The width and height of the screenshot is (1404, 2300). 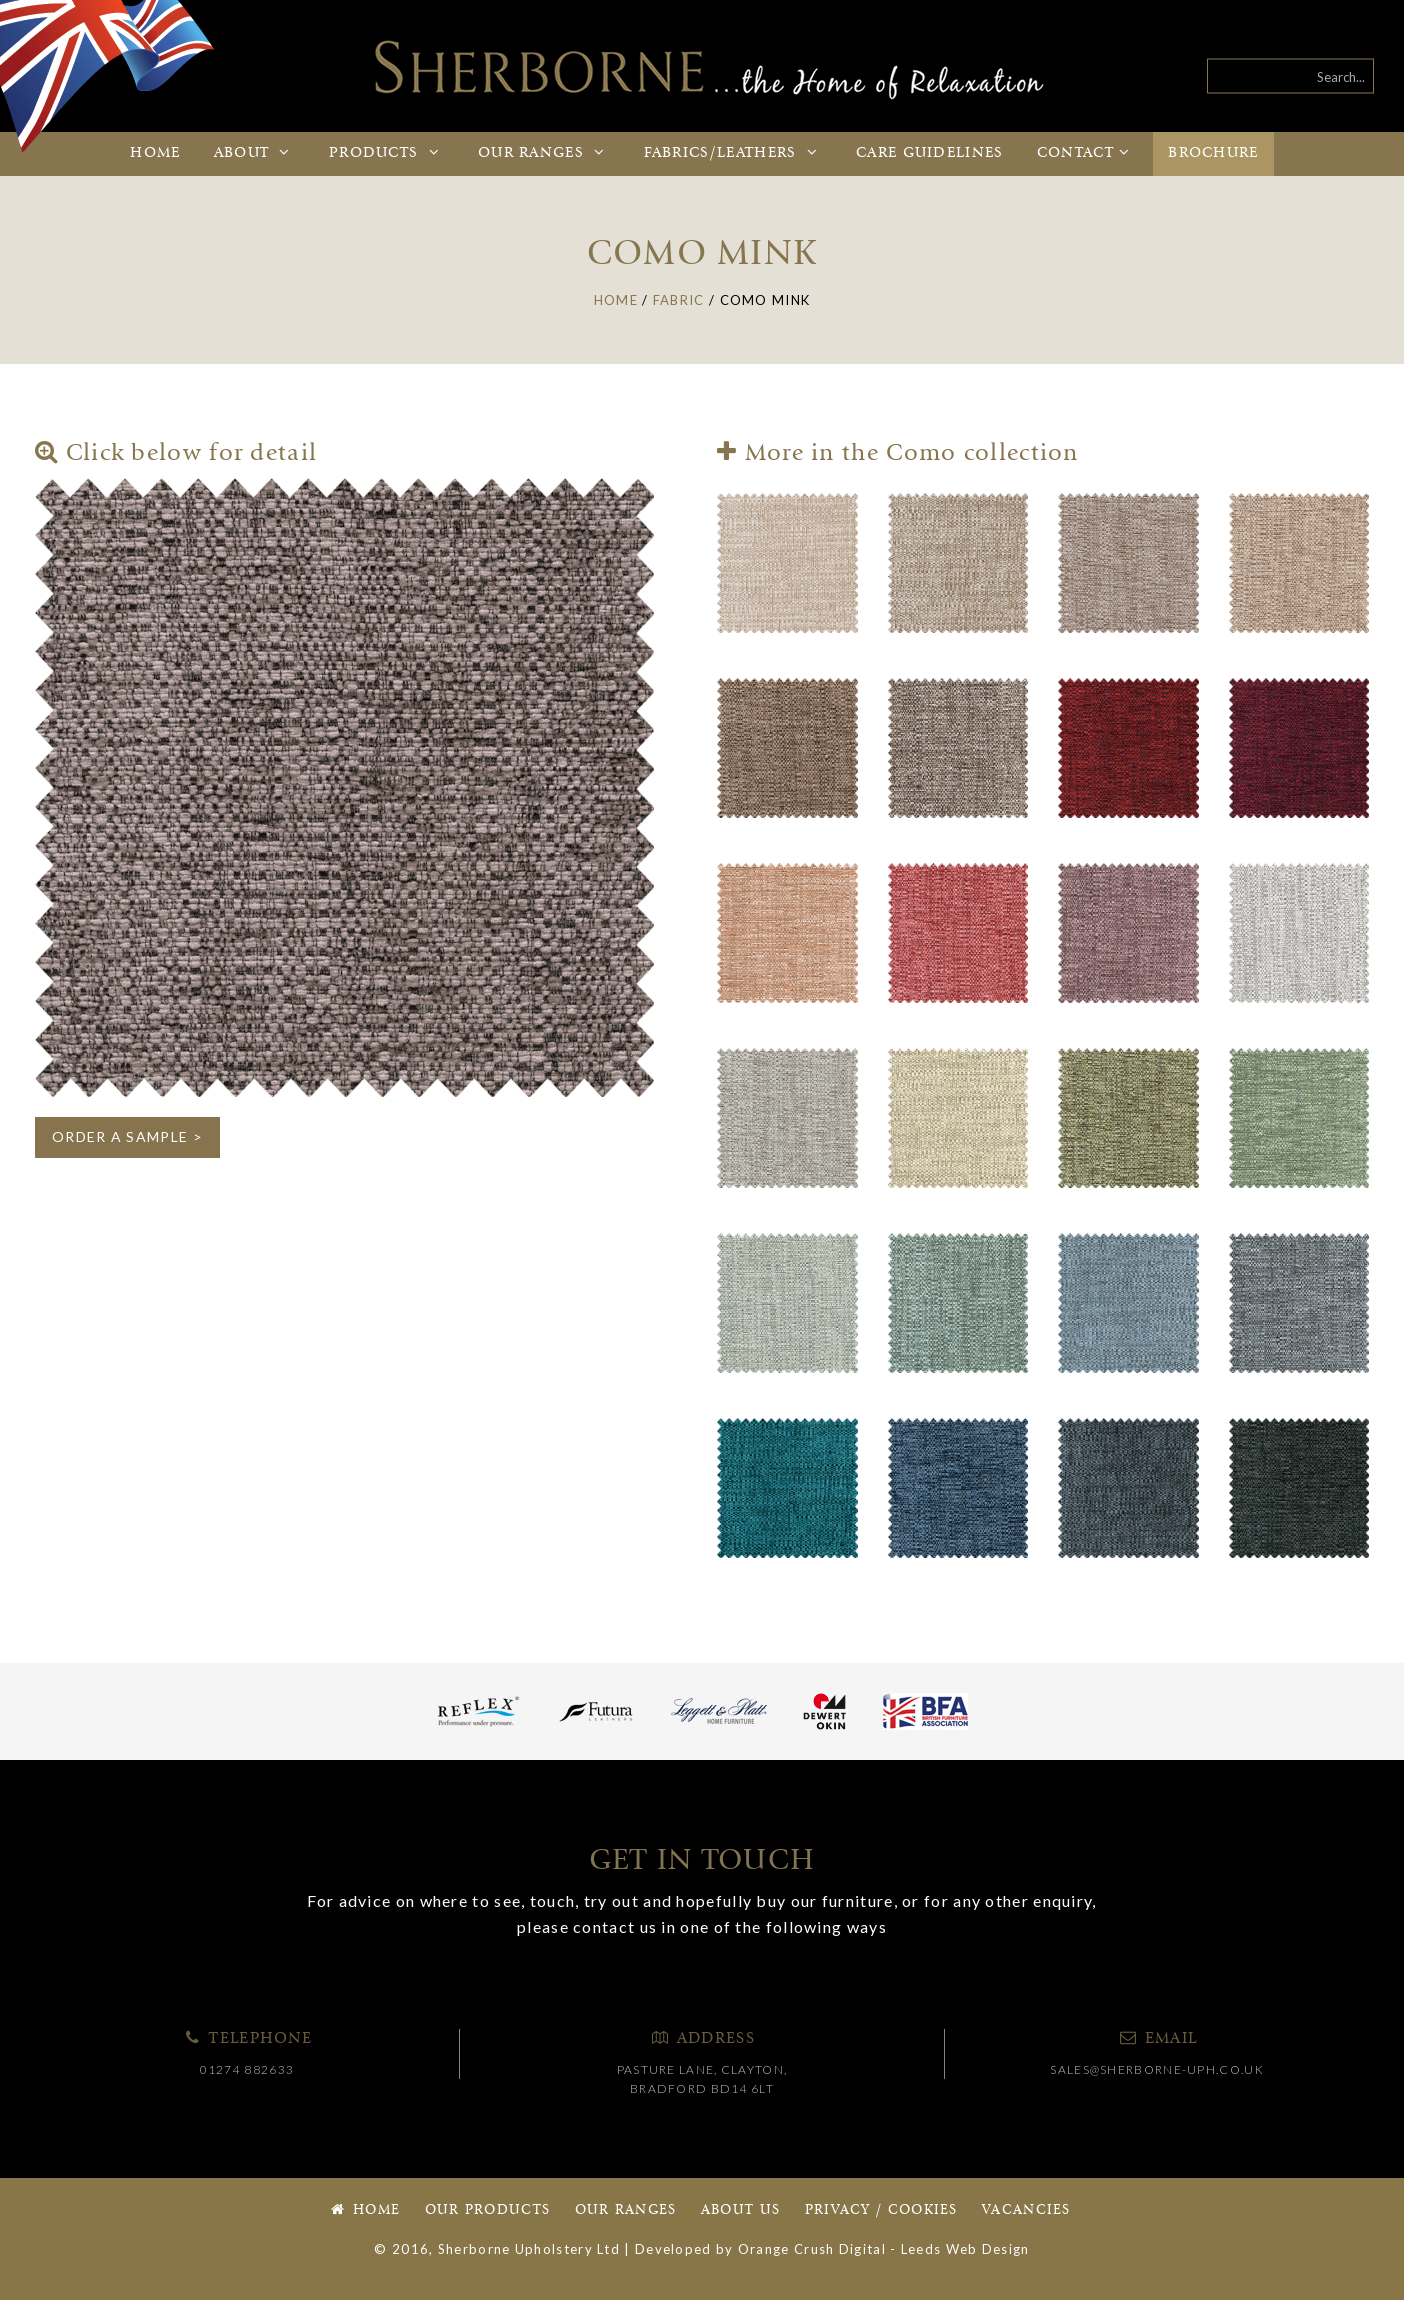 What do you see at coordinates (626, 2210) in the screenshot?
I see `Our Ranges` at bounding box center [626, 2210].